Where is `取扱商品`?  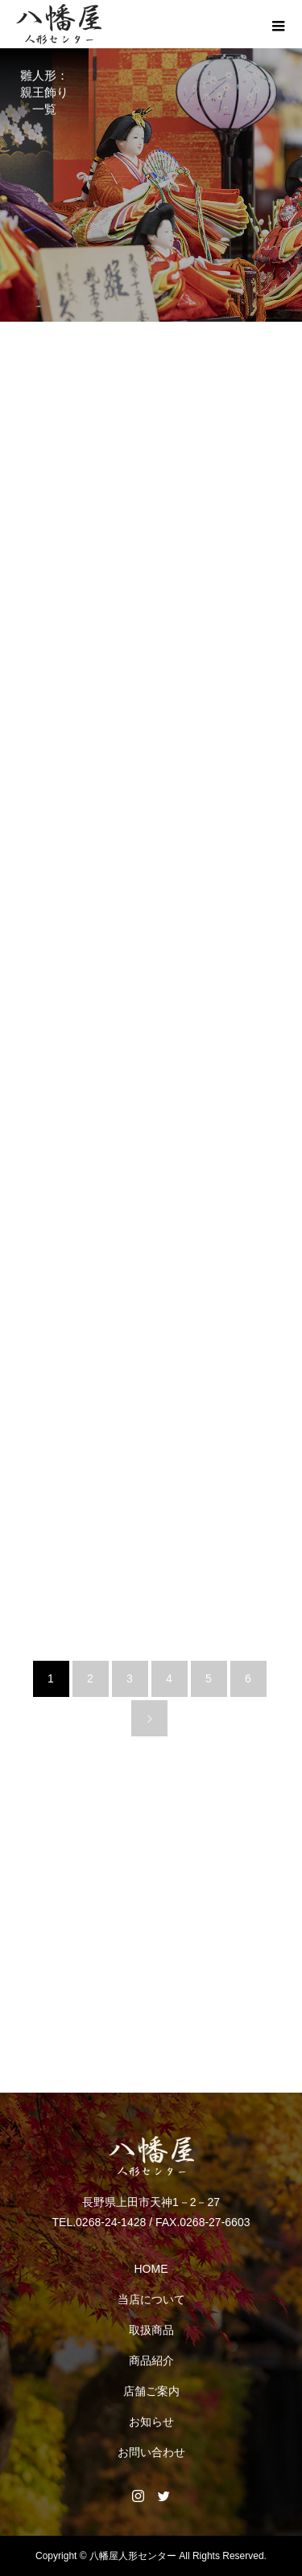 取扱商品 is located at coordinates (151, 2329).